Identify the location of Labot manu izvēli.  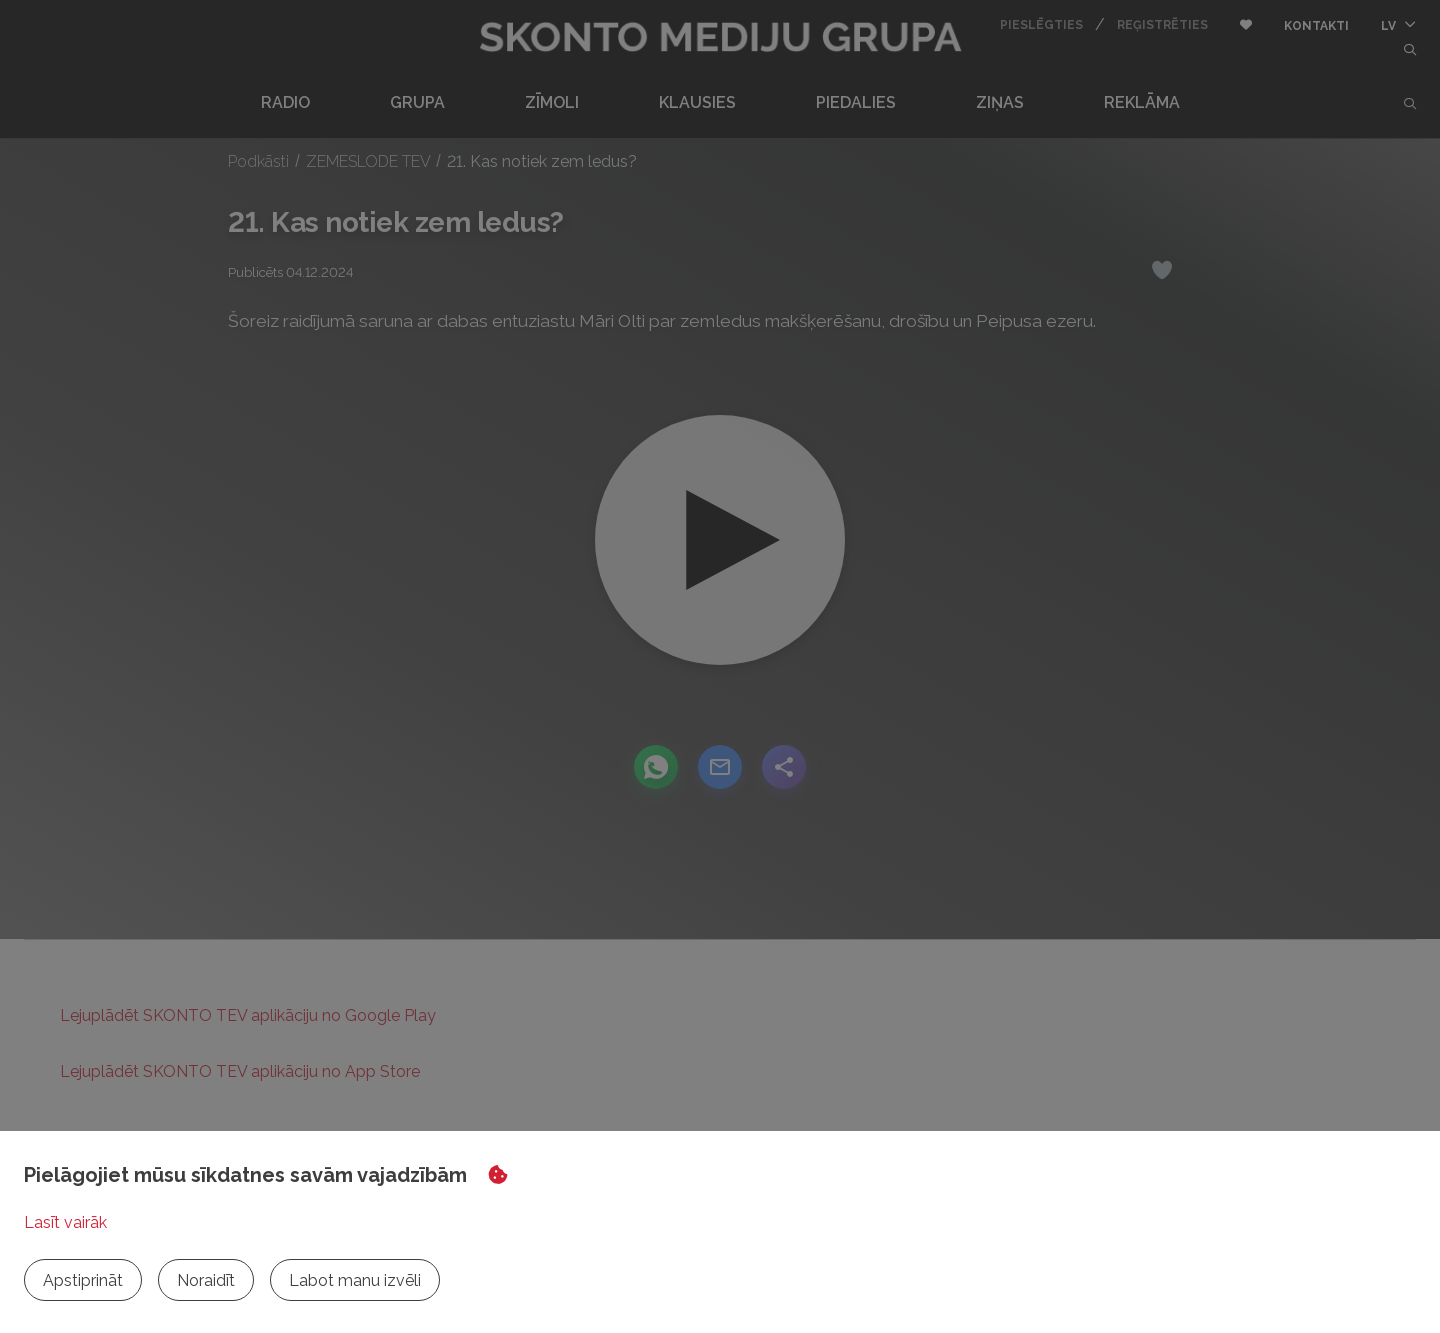
(355, 1280).